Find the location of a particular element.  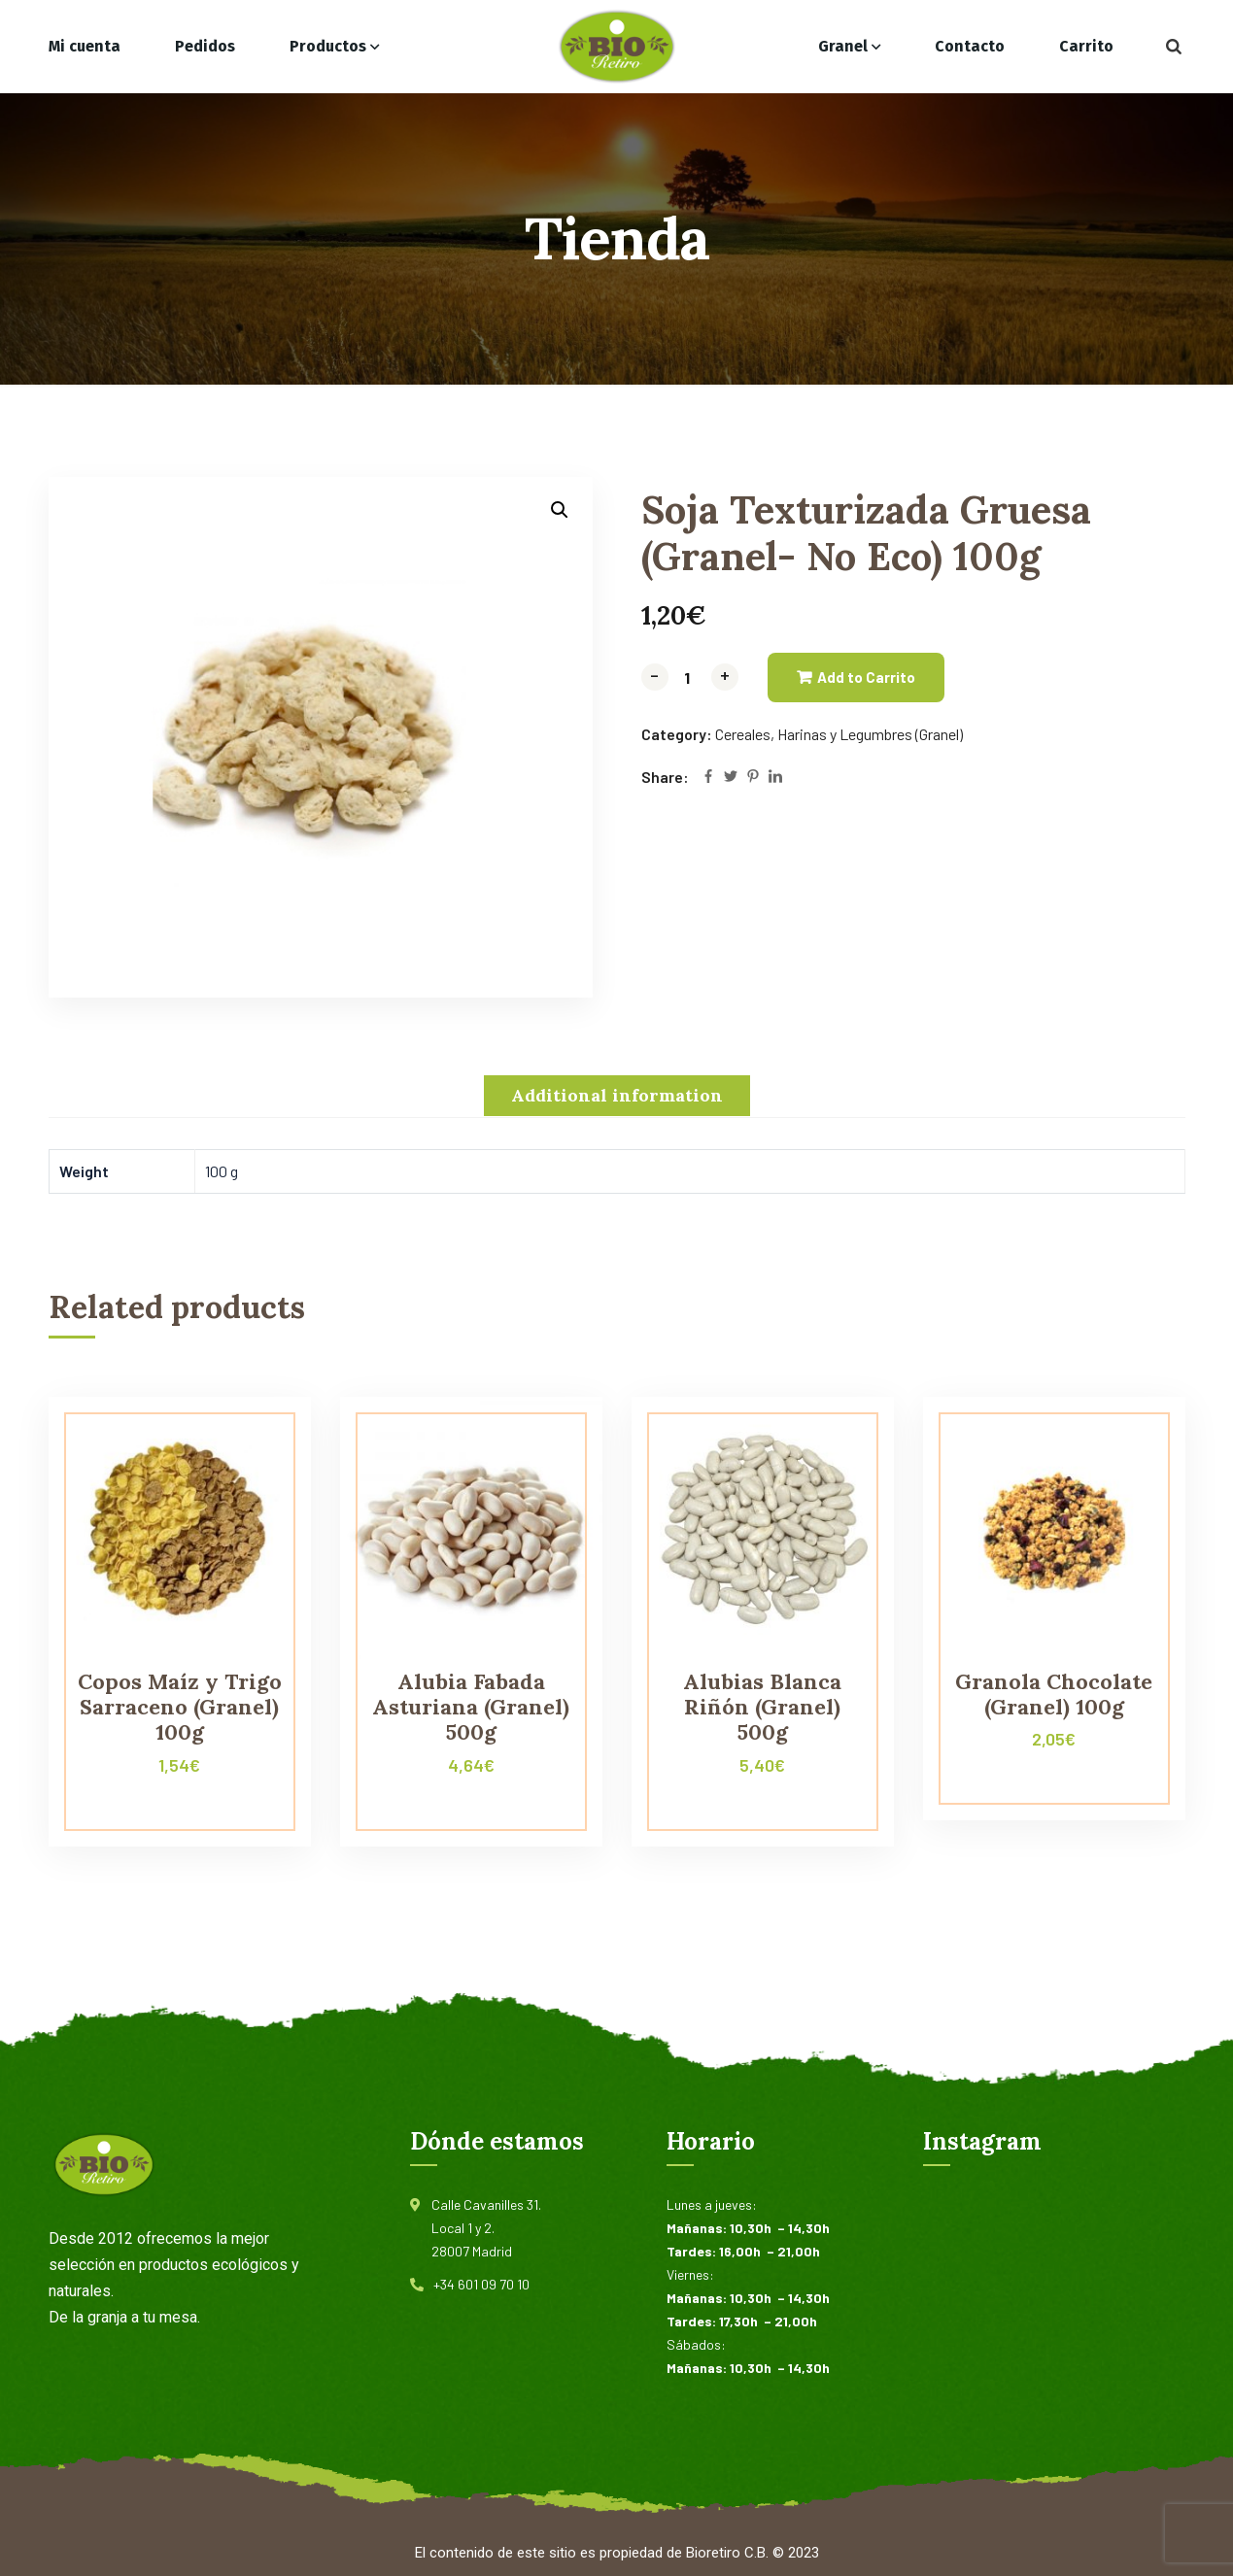

Copos Maíz y Trigo Sarraceno (Granel) 100g is located at coordinates (180, 1707).